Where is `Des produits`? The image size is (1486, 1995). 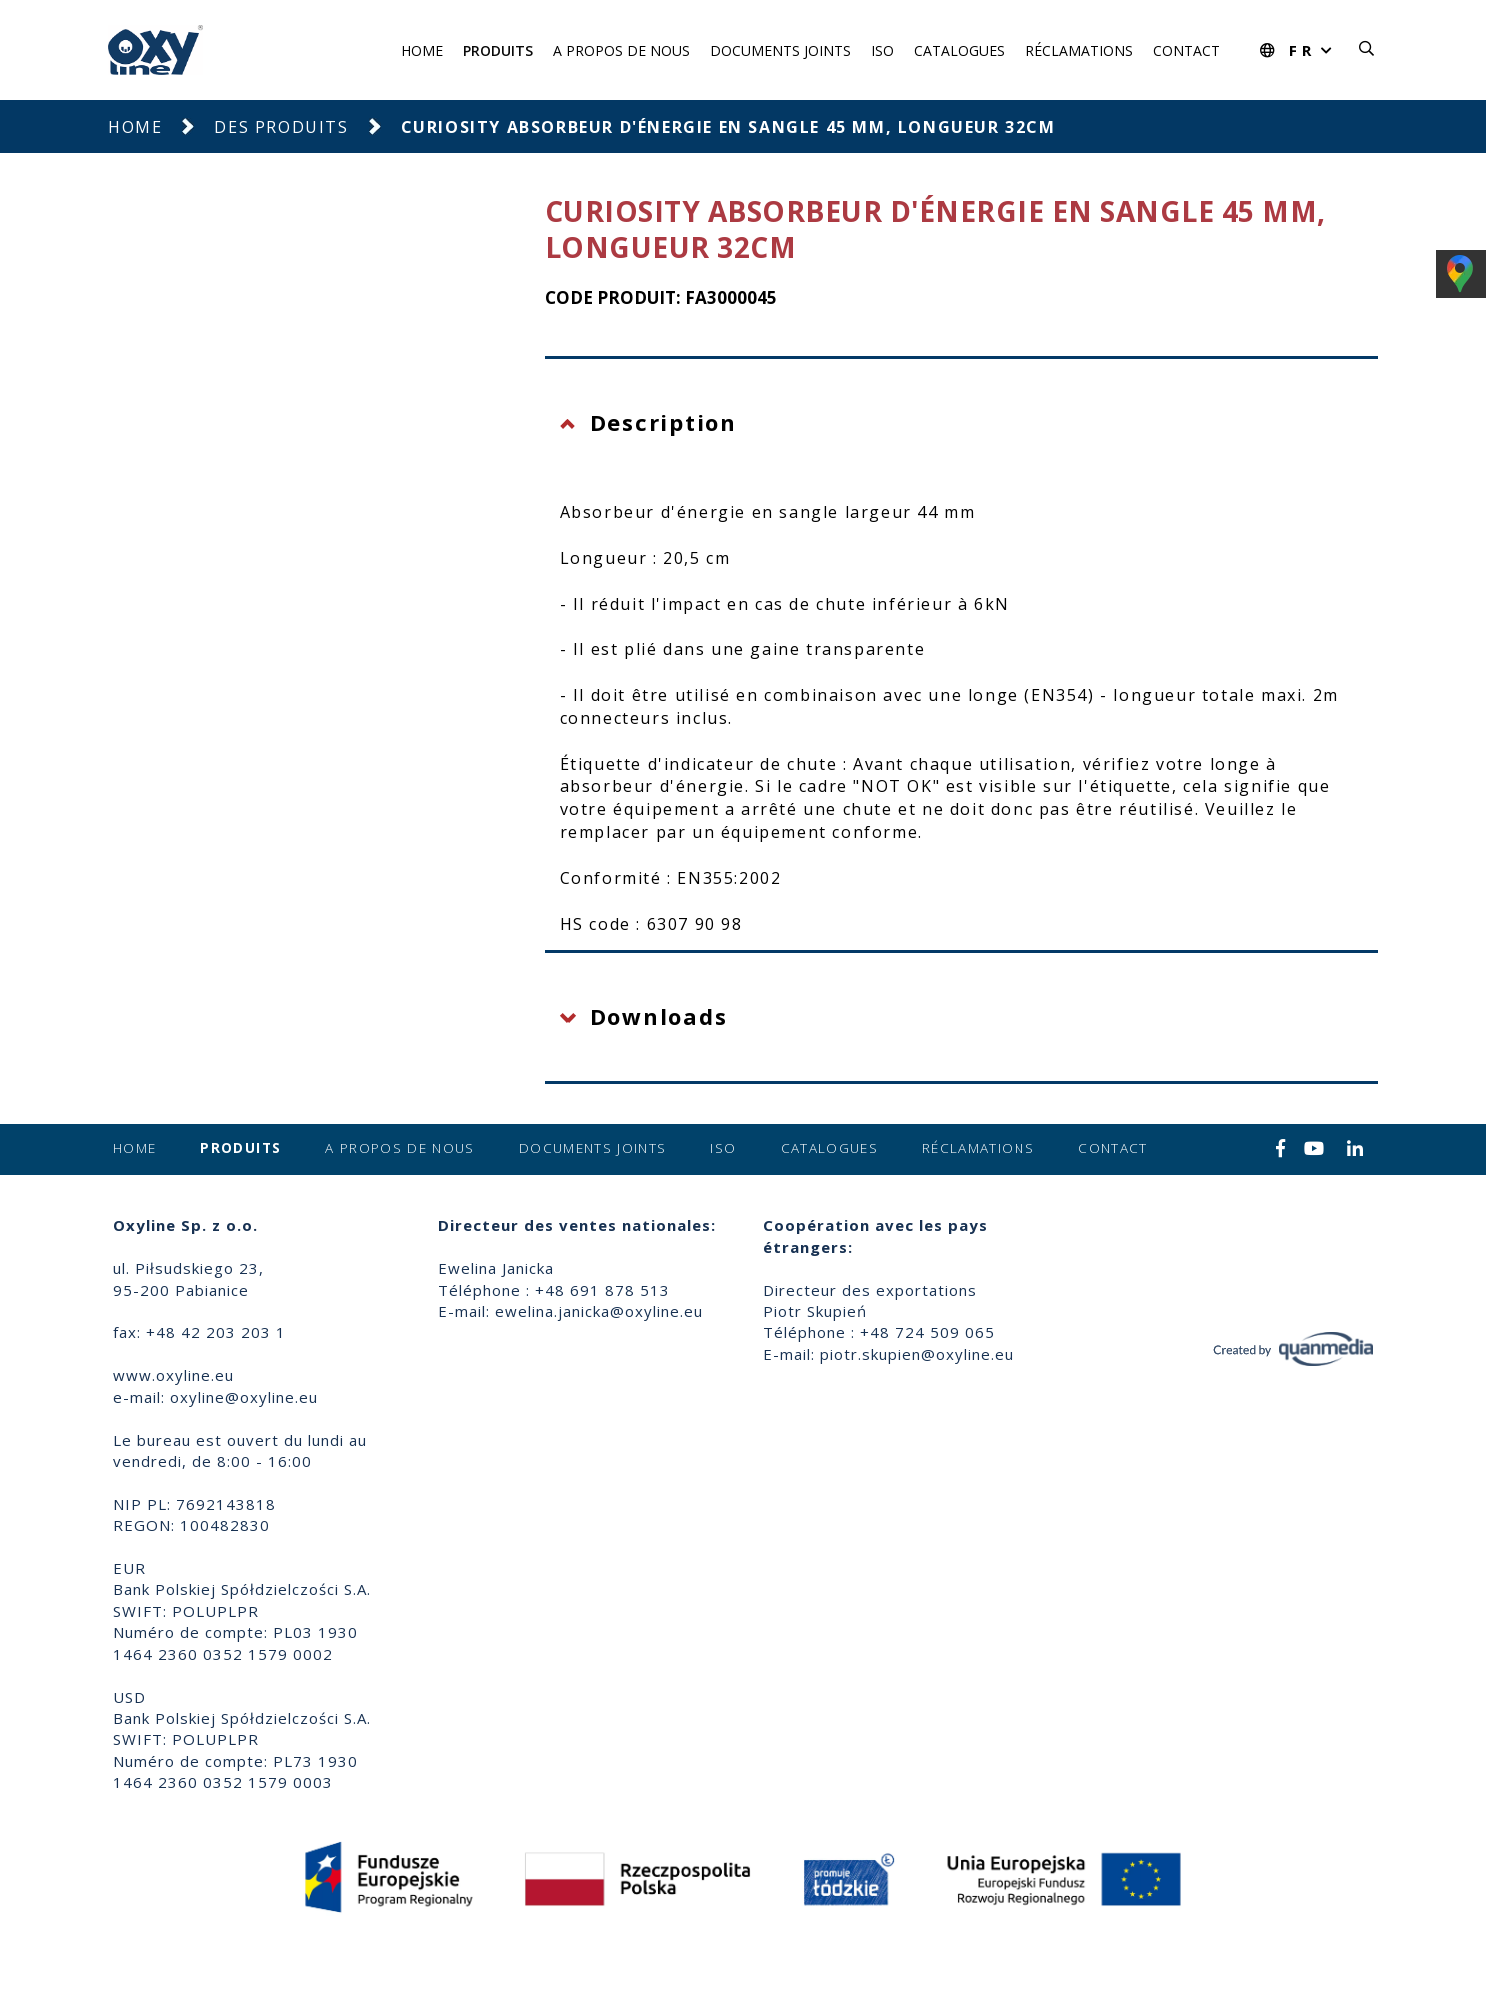
Des produits is located at coordinates (281, 127).